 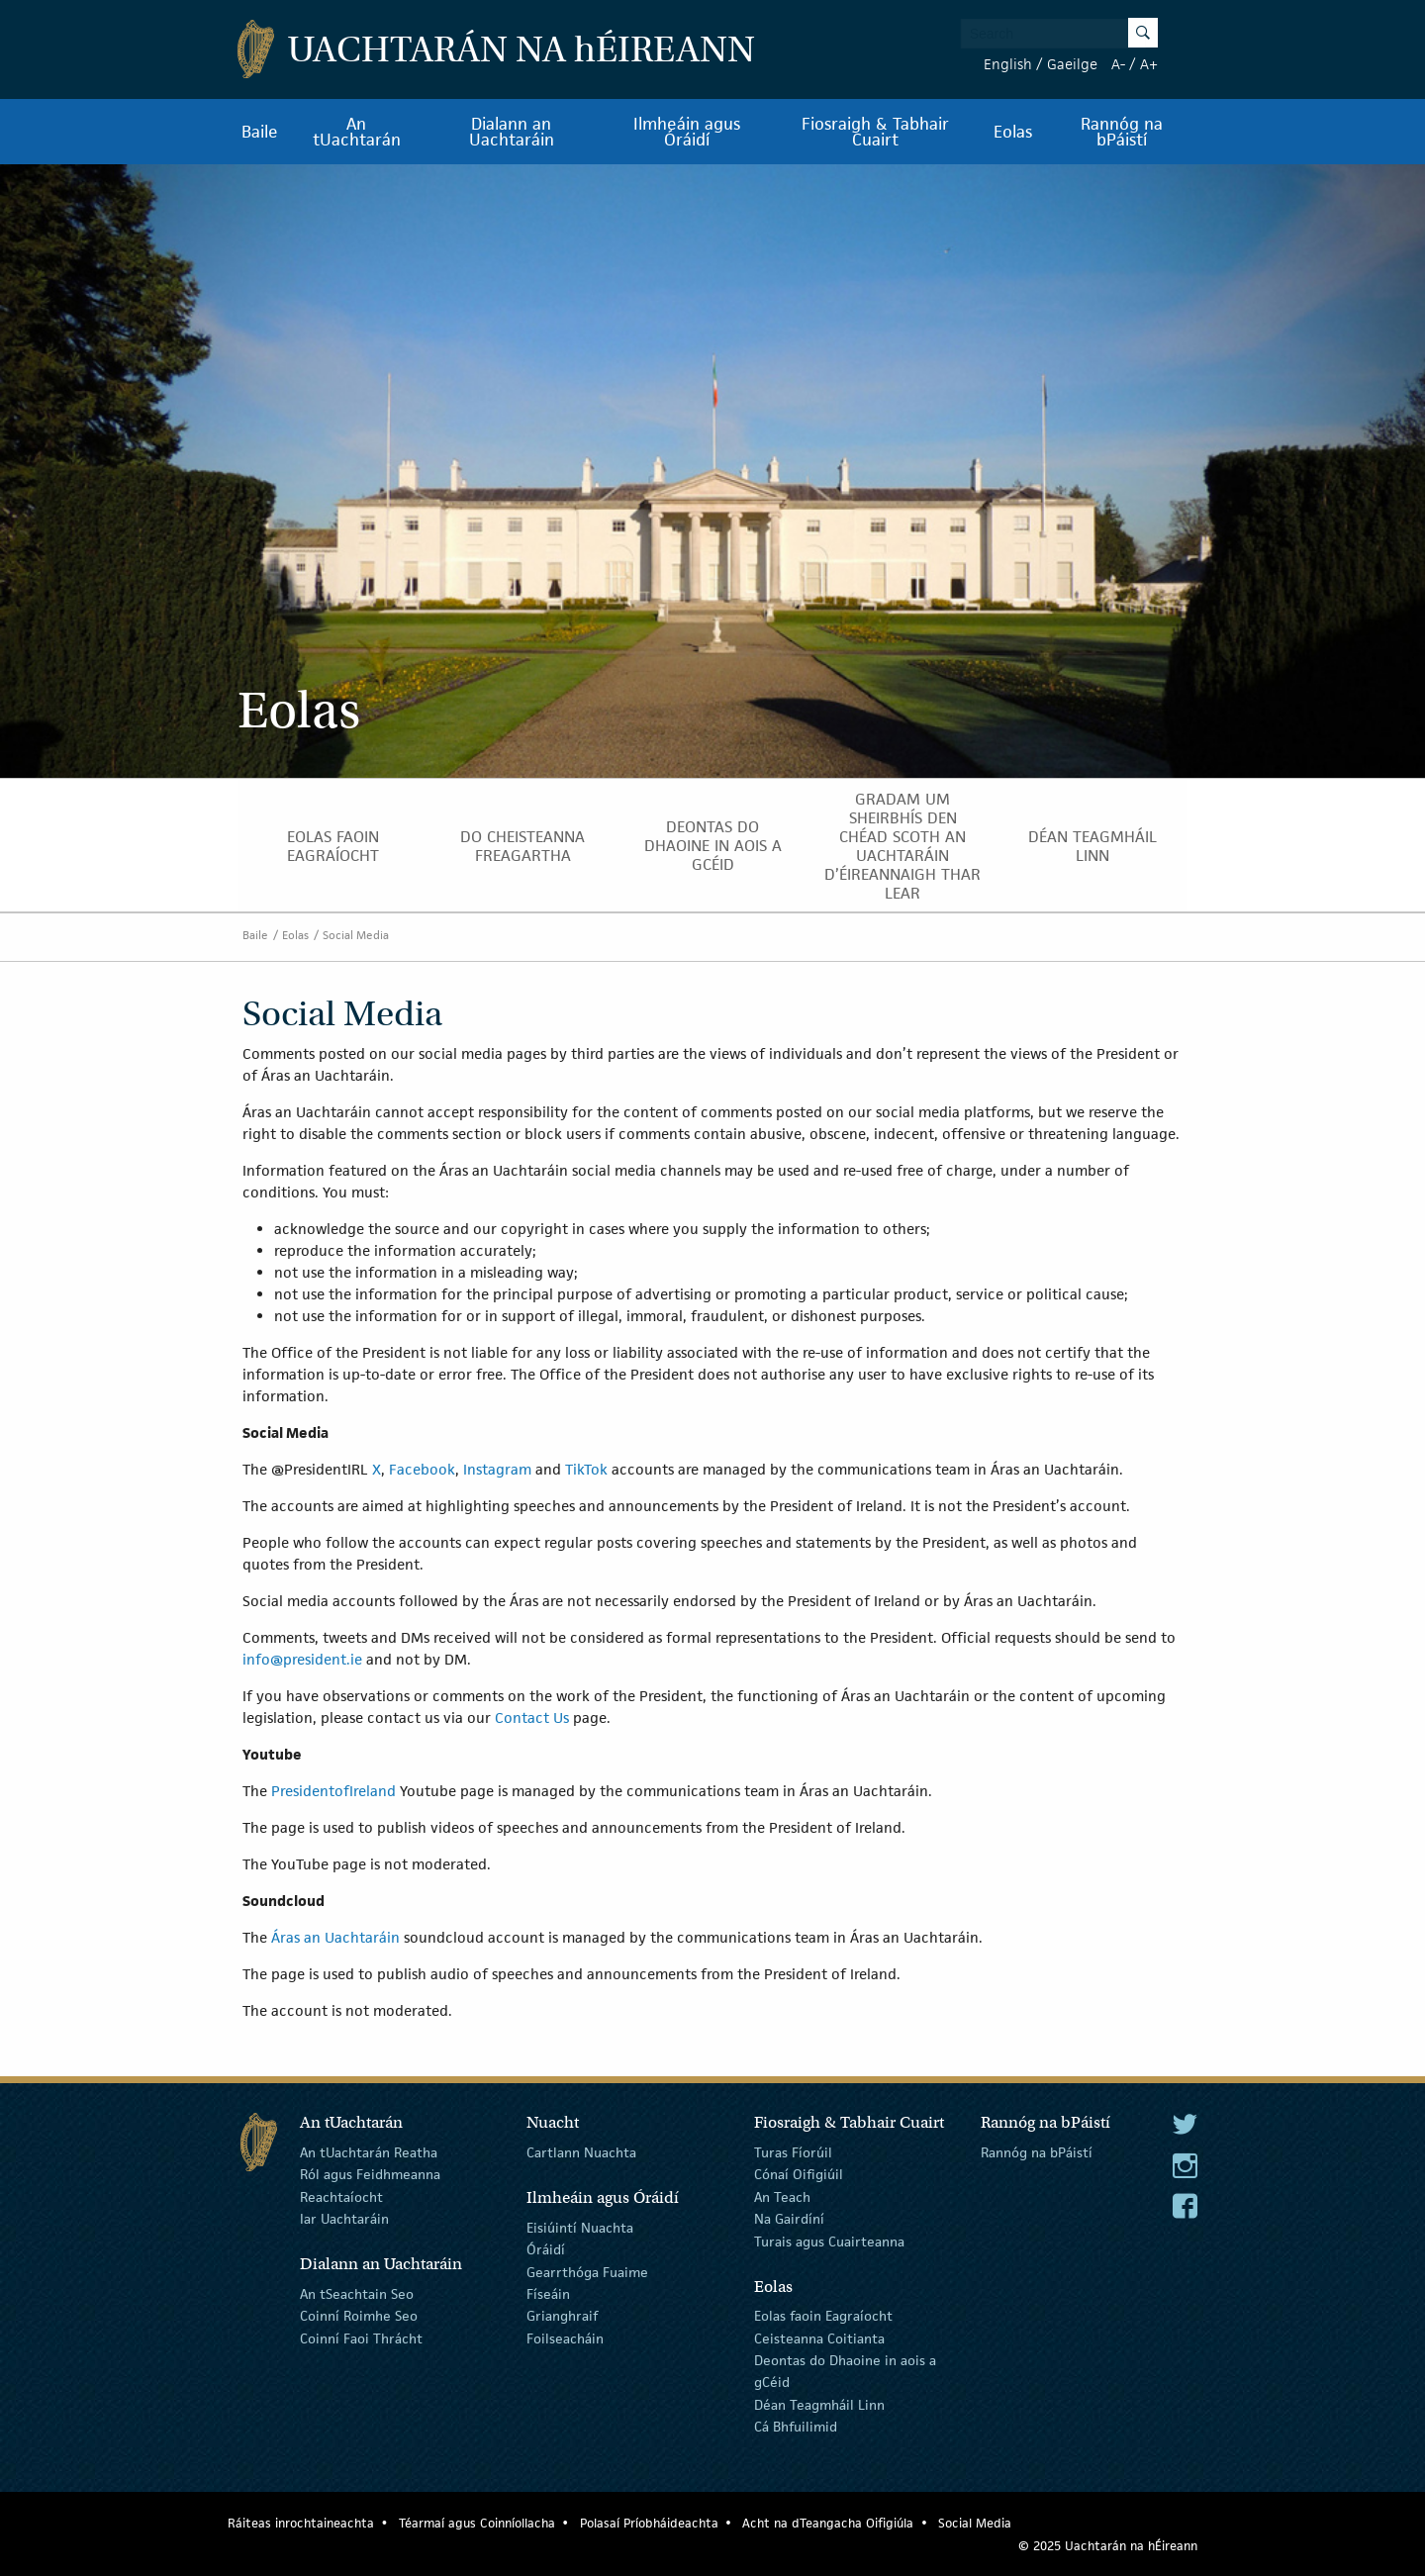 What do you see at coordinates (344, 2219) in the screenshot?
I see `Iar Uachtaráin` at bounding box center [344, 2219].